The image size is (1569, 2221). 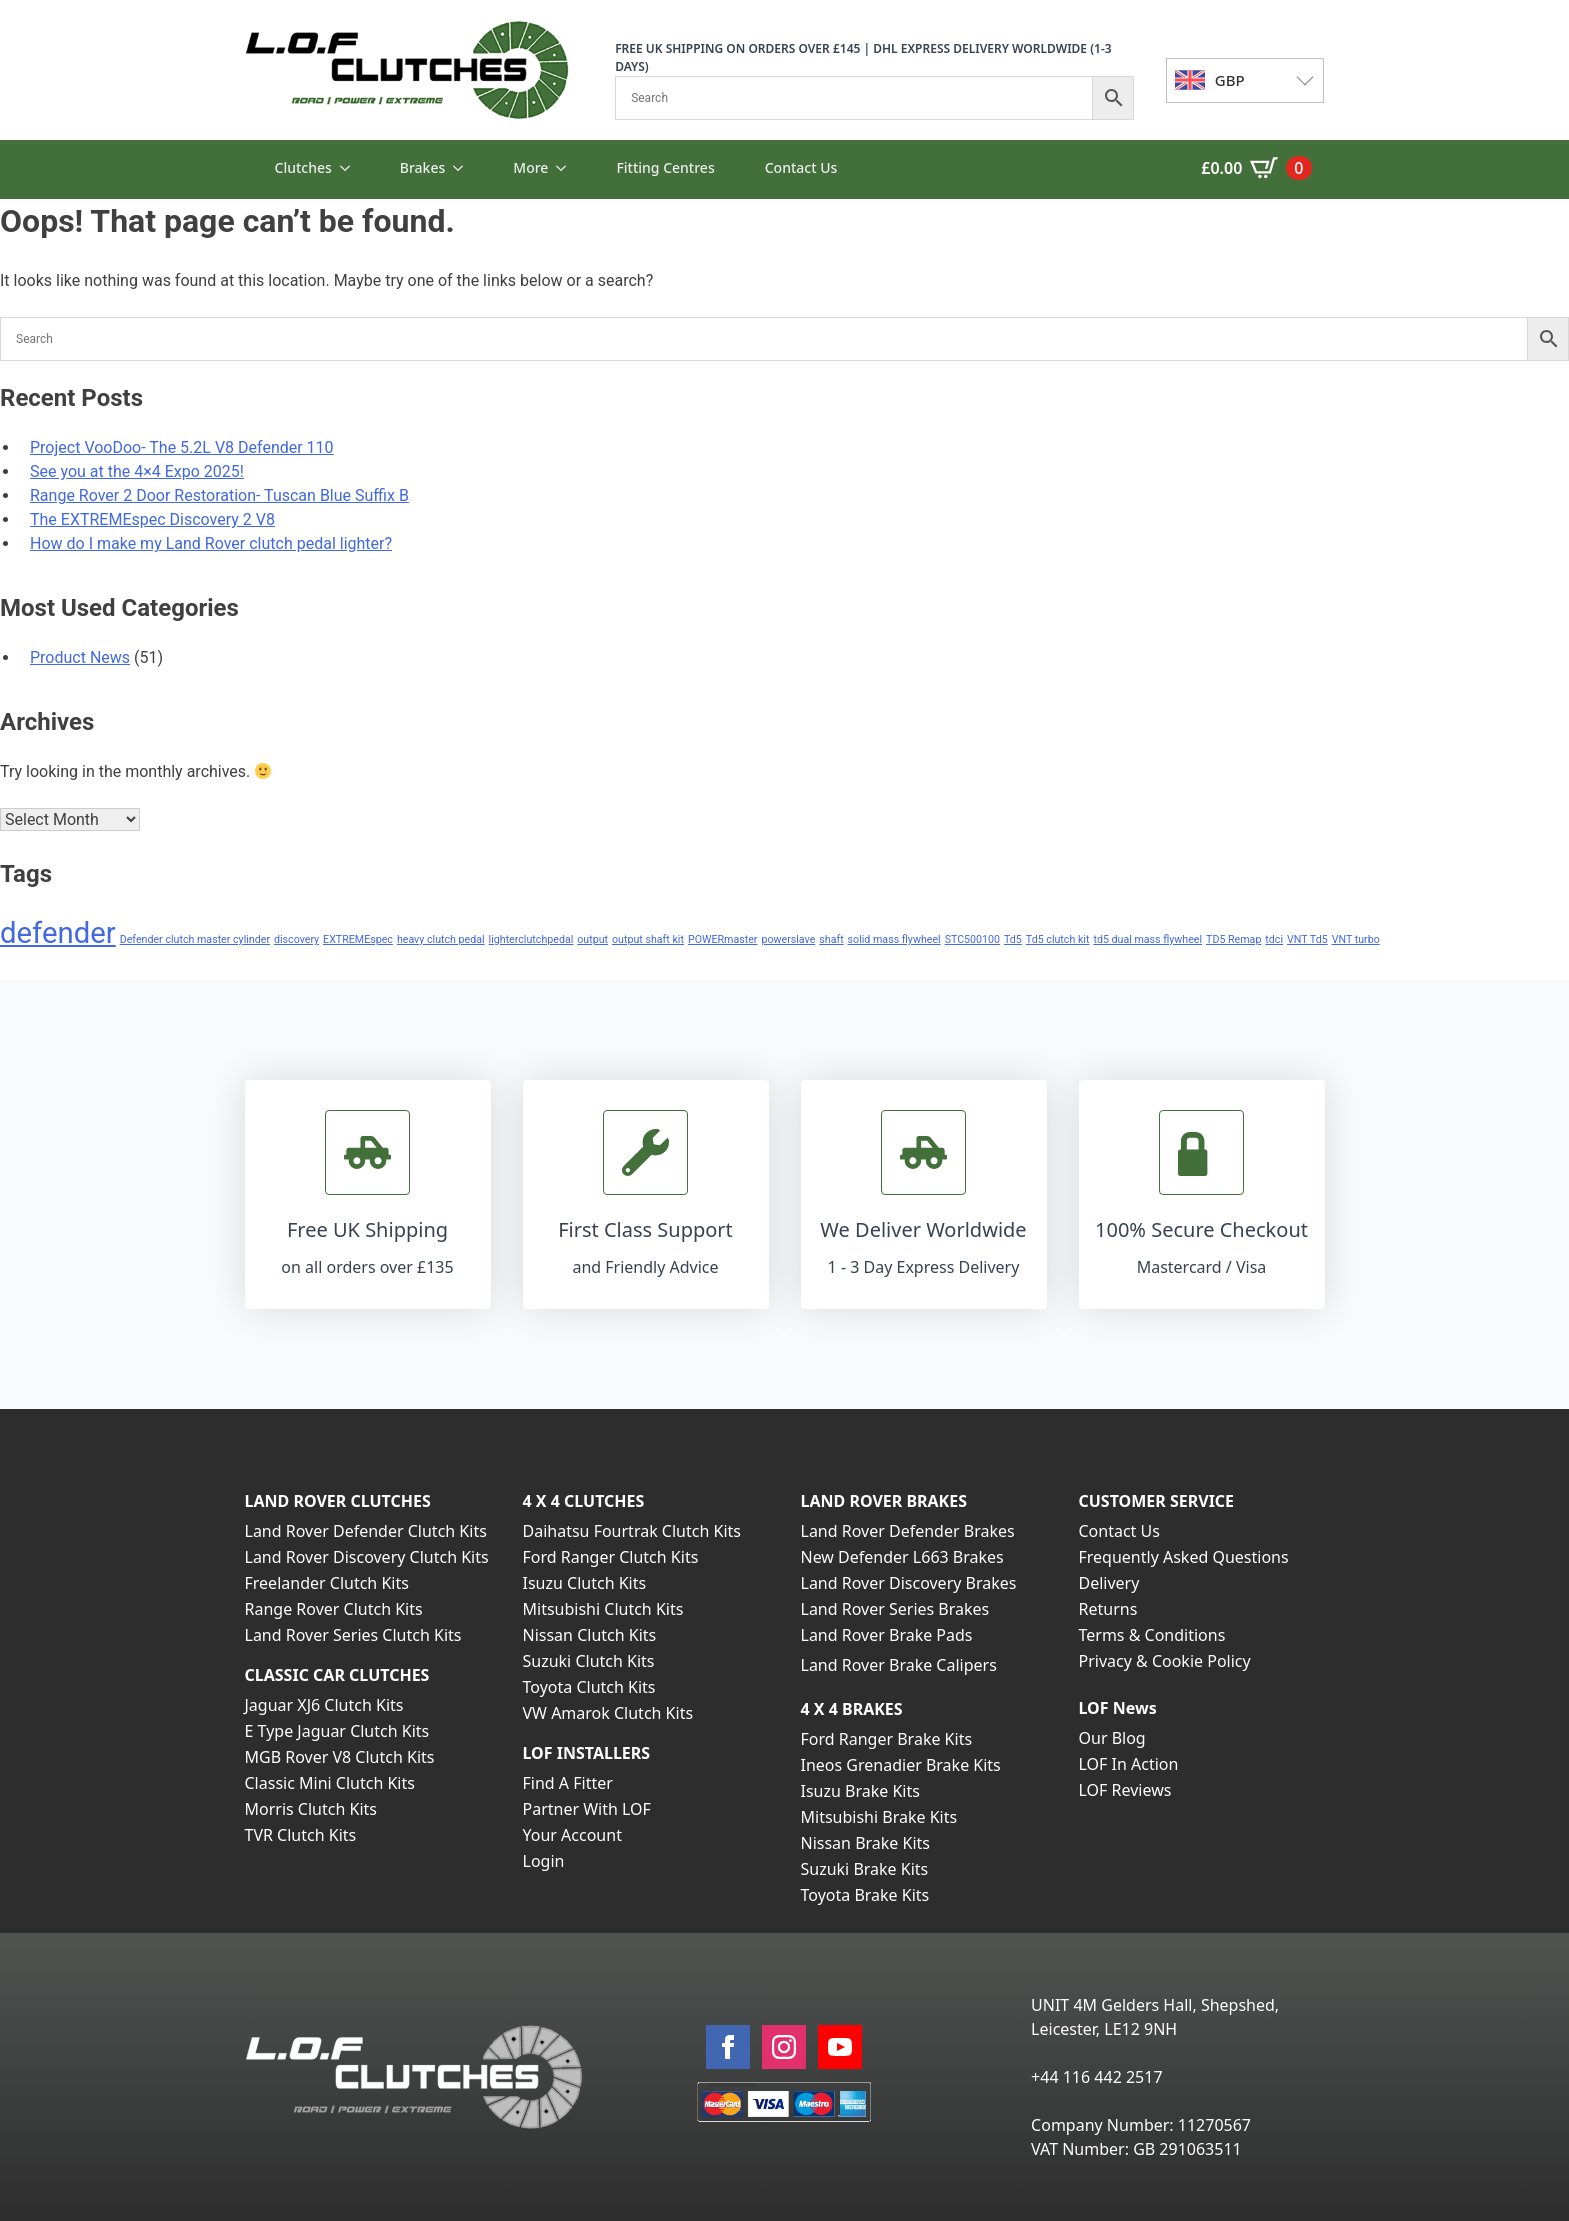 What do you see at coordinates (865, 1869) in the screenshot?
I see `Suzuki Brake Kits` at bounding box center [865, 1869].